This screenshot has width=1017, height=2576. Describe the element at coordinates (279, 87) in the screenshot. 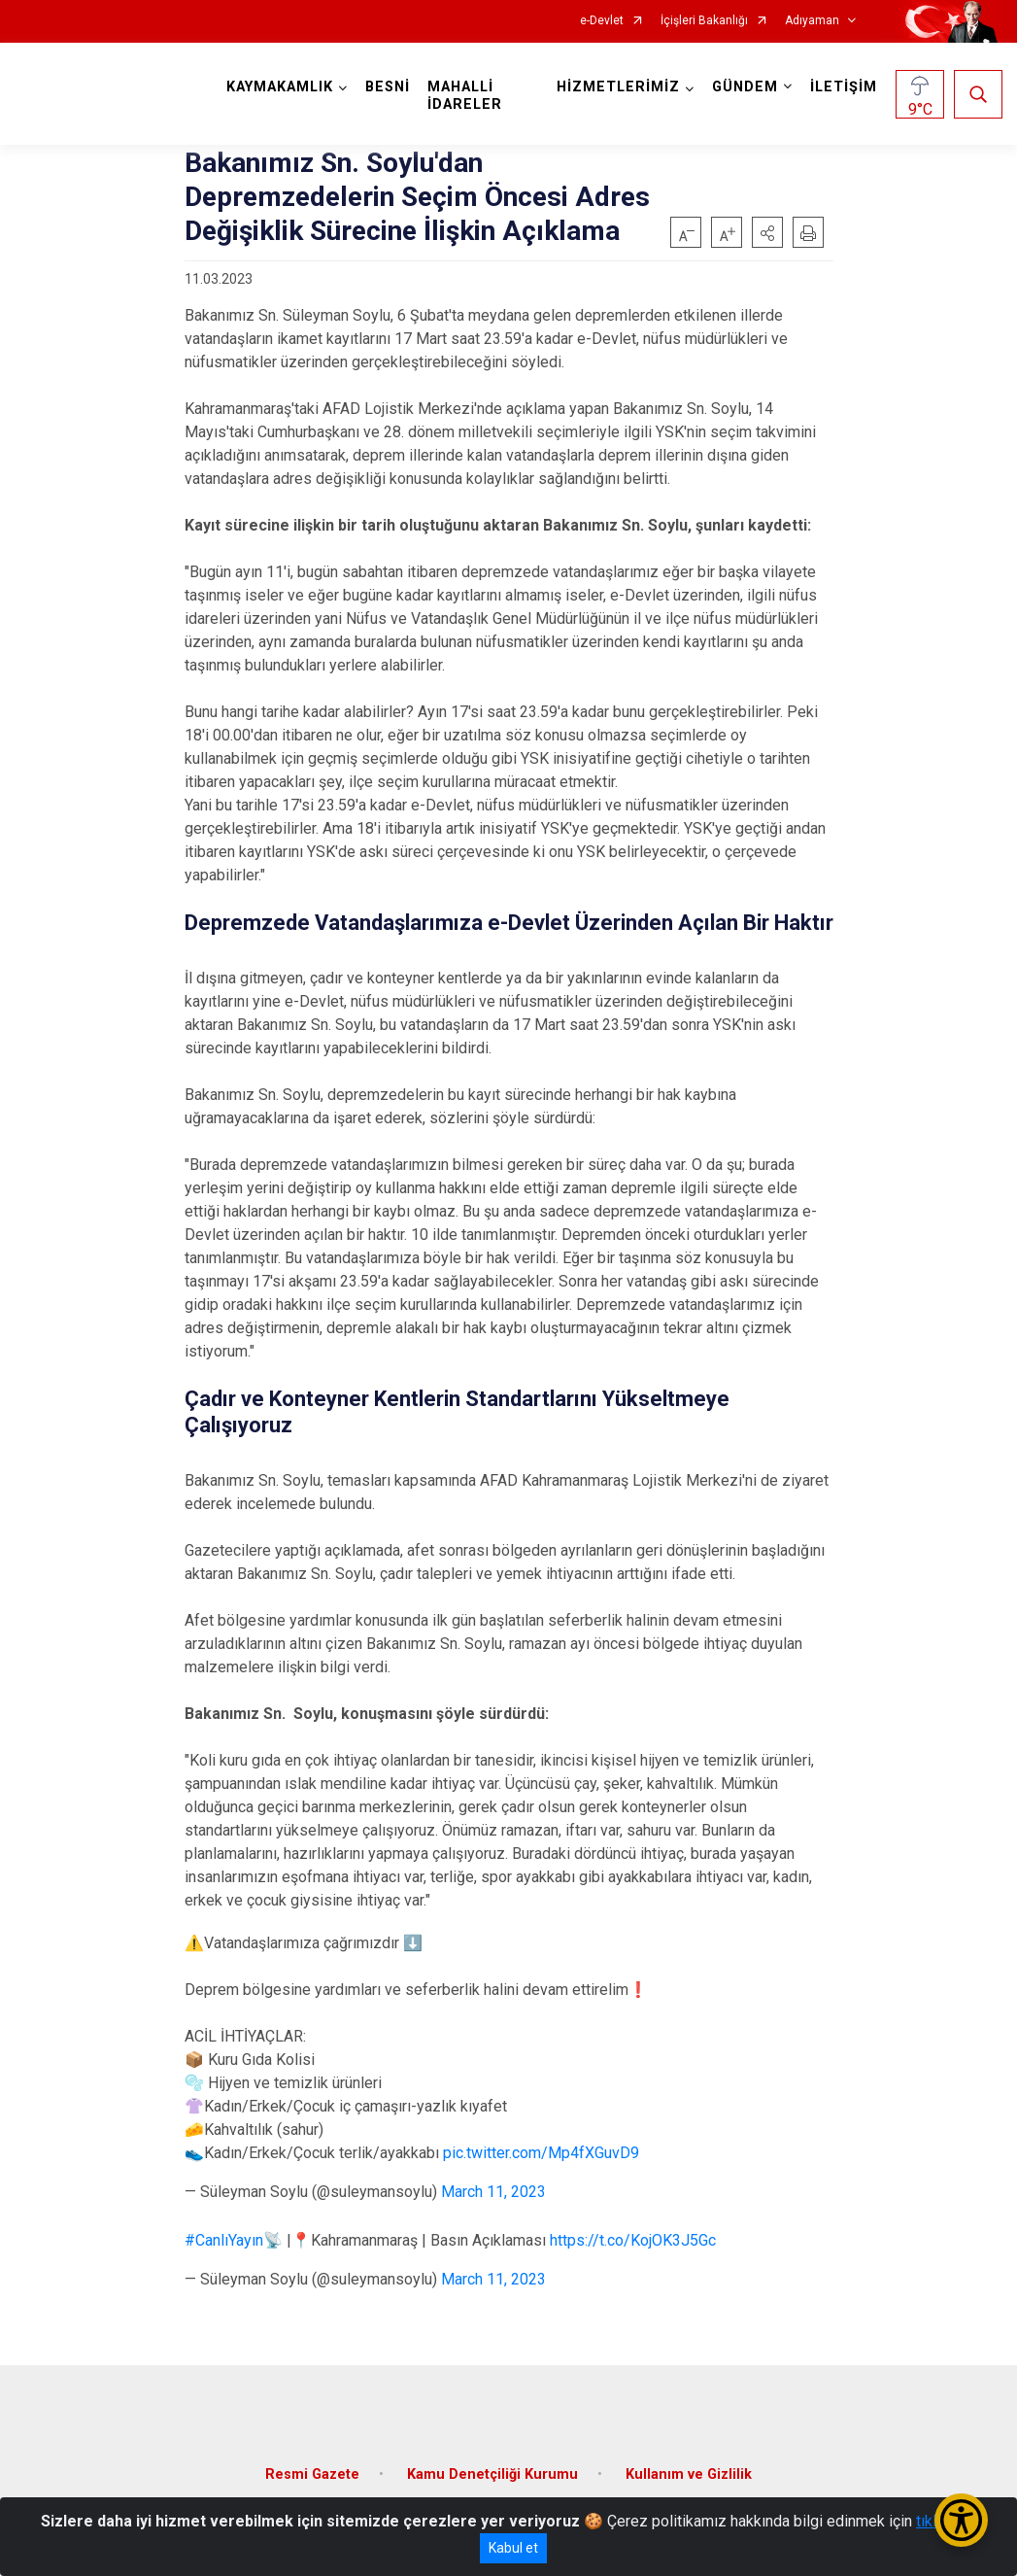

I see `KAYMAKAMLIK [button]` at that location.